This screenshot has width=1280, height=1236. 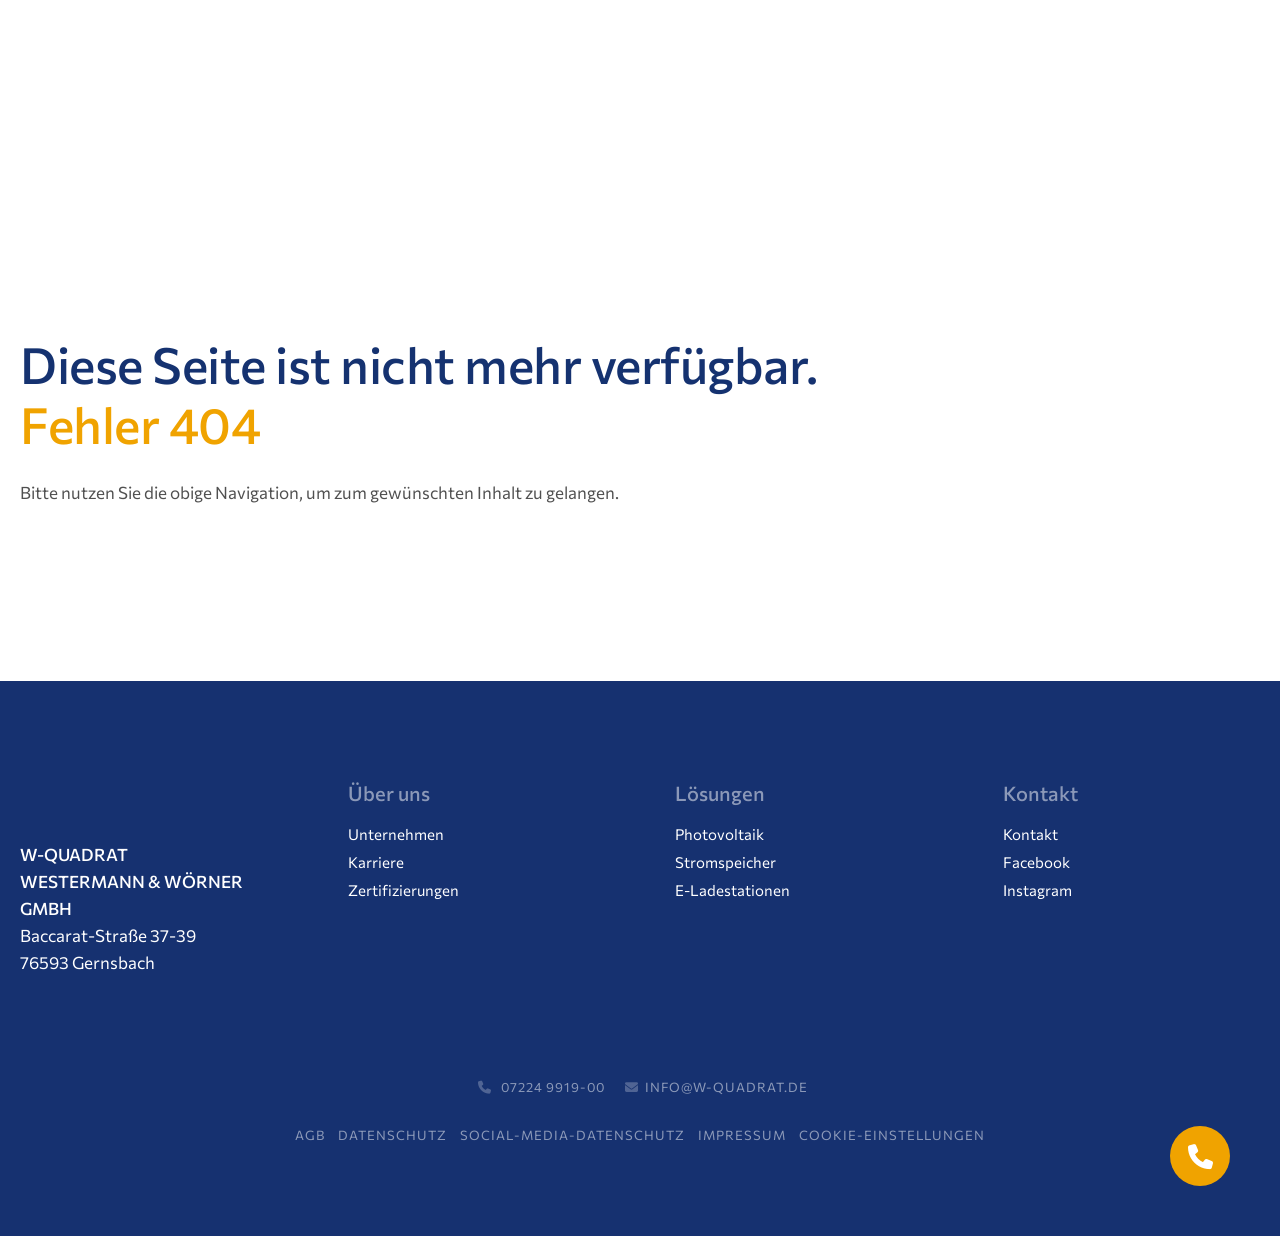 What do you see at coordinates (538, 1087) in the screenshot?
I see `07224 9919-00` at bounding box center [538, 1087].